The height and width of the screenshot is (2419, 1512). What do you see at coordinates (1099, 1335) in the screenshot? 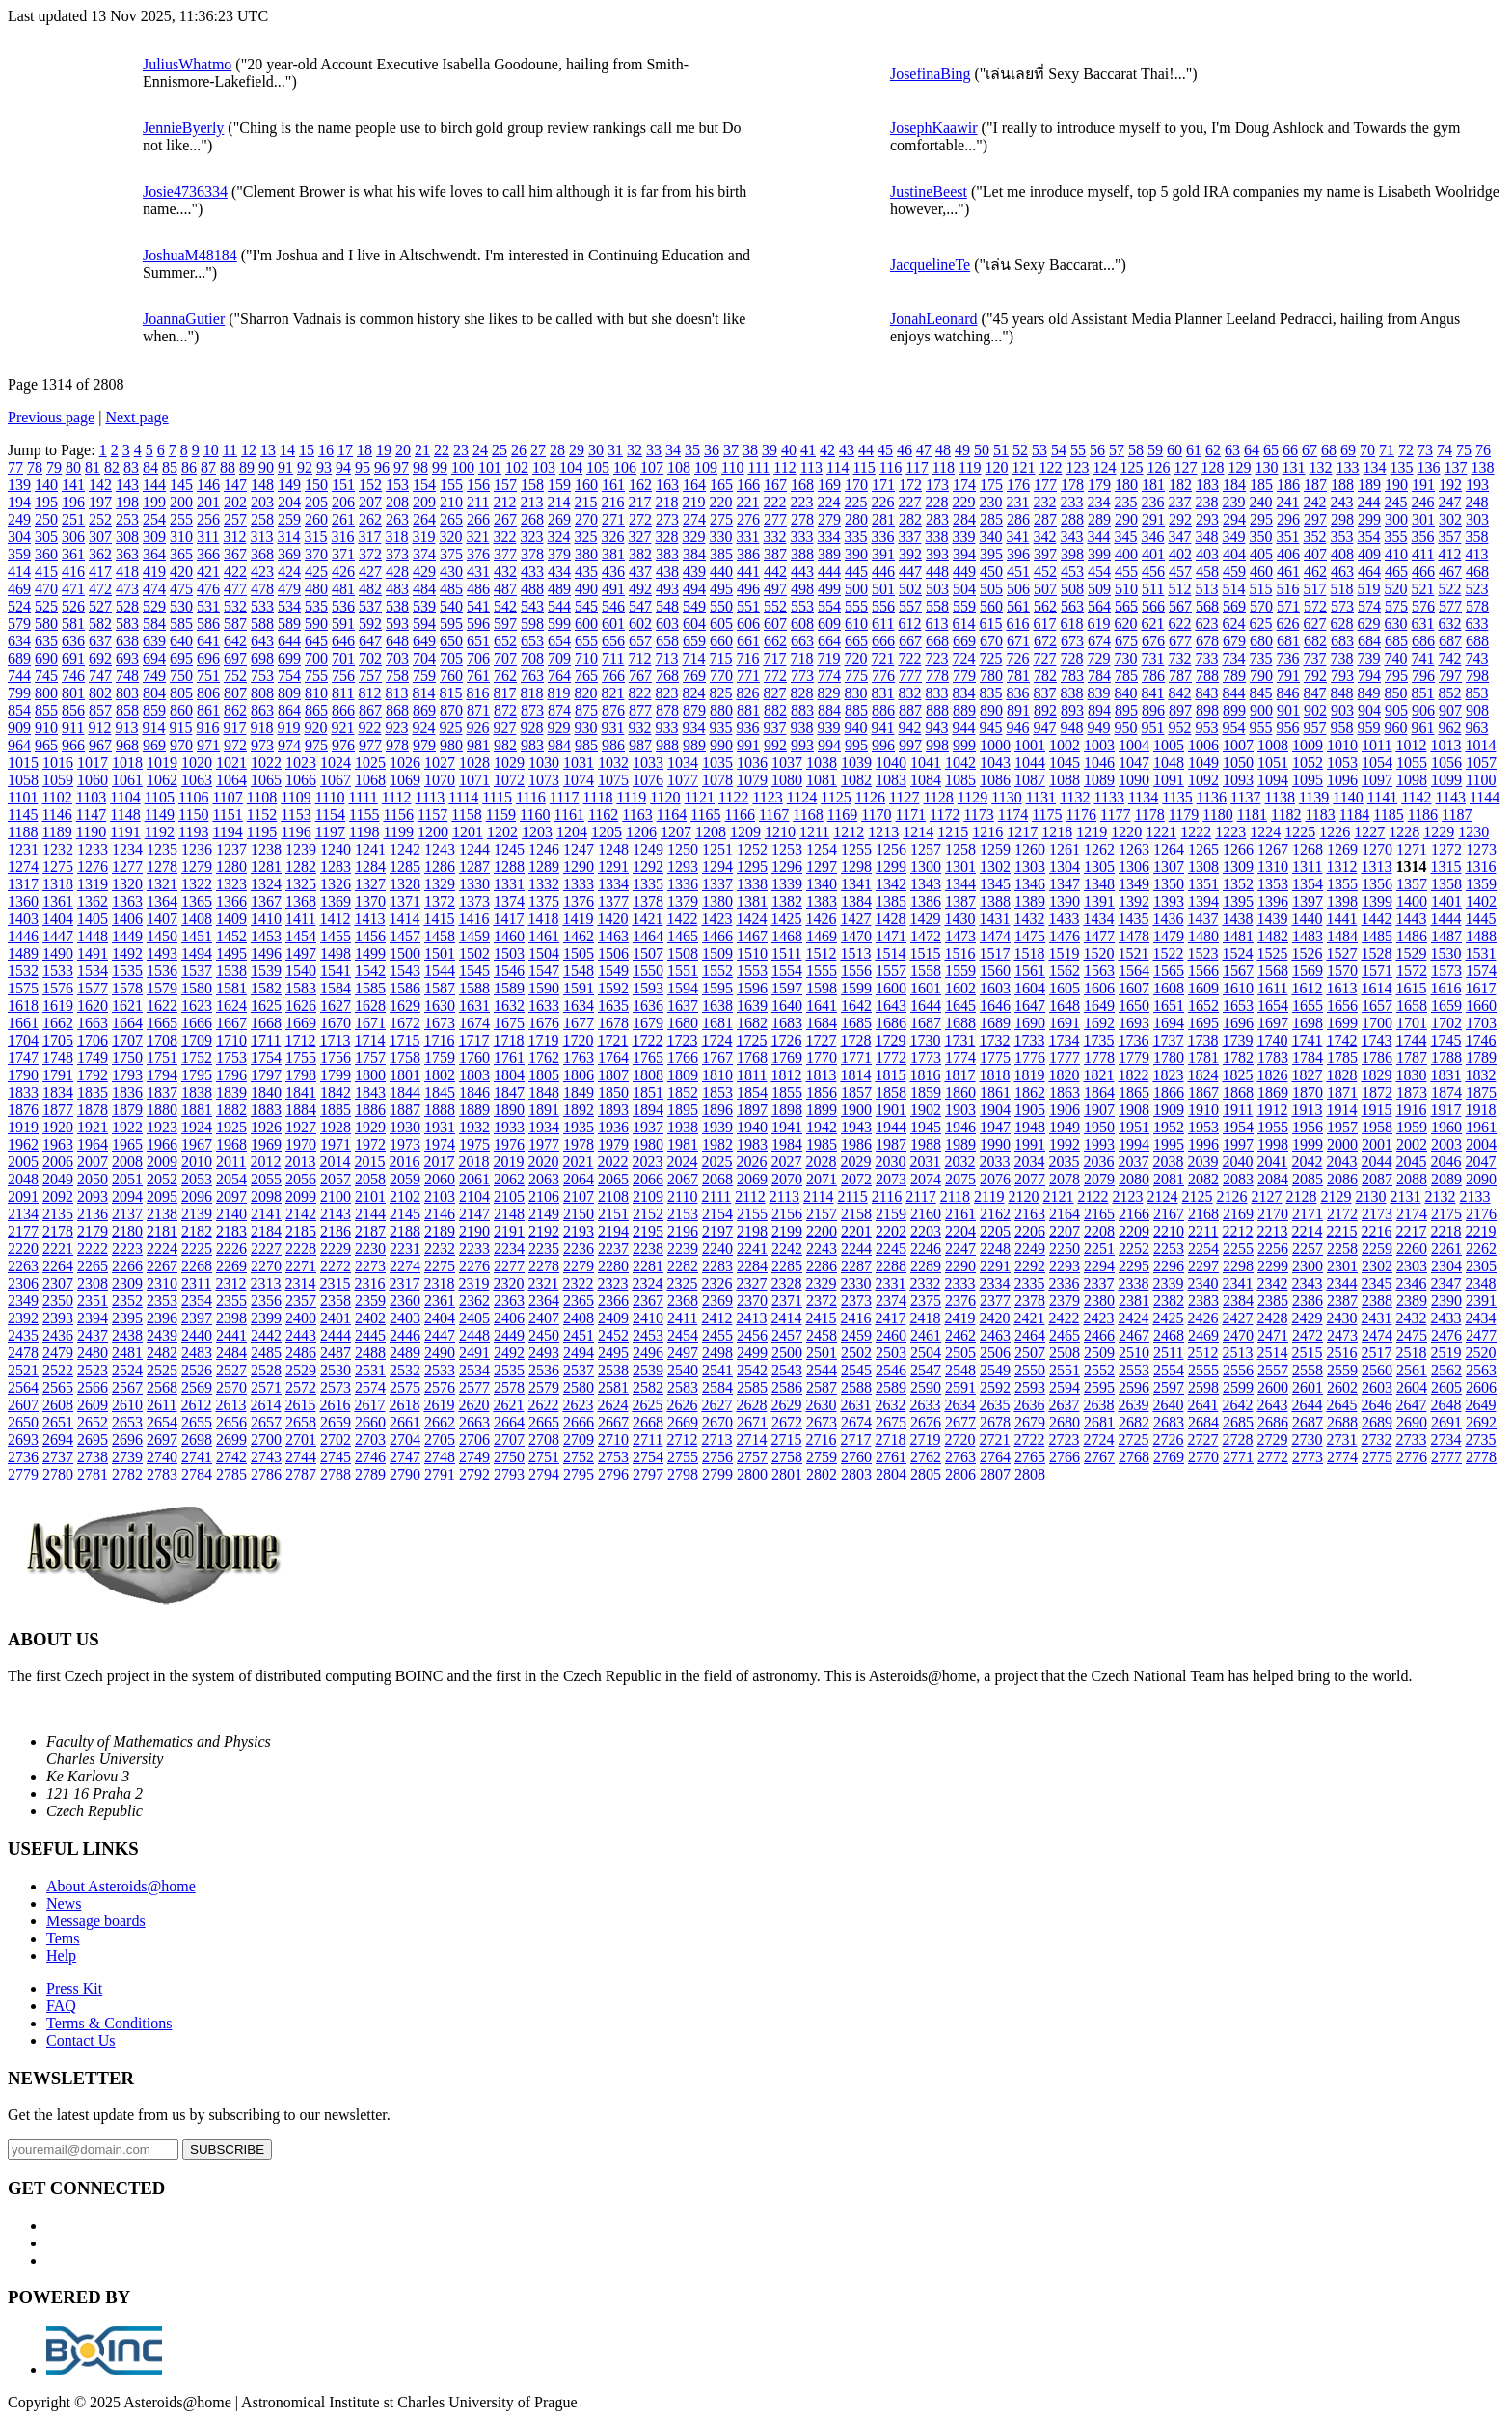
I see `2466` at bounding box center [1099, 1335].